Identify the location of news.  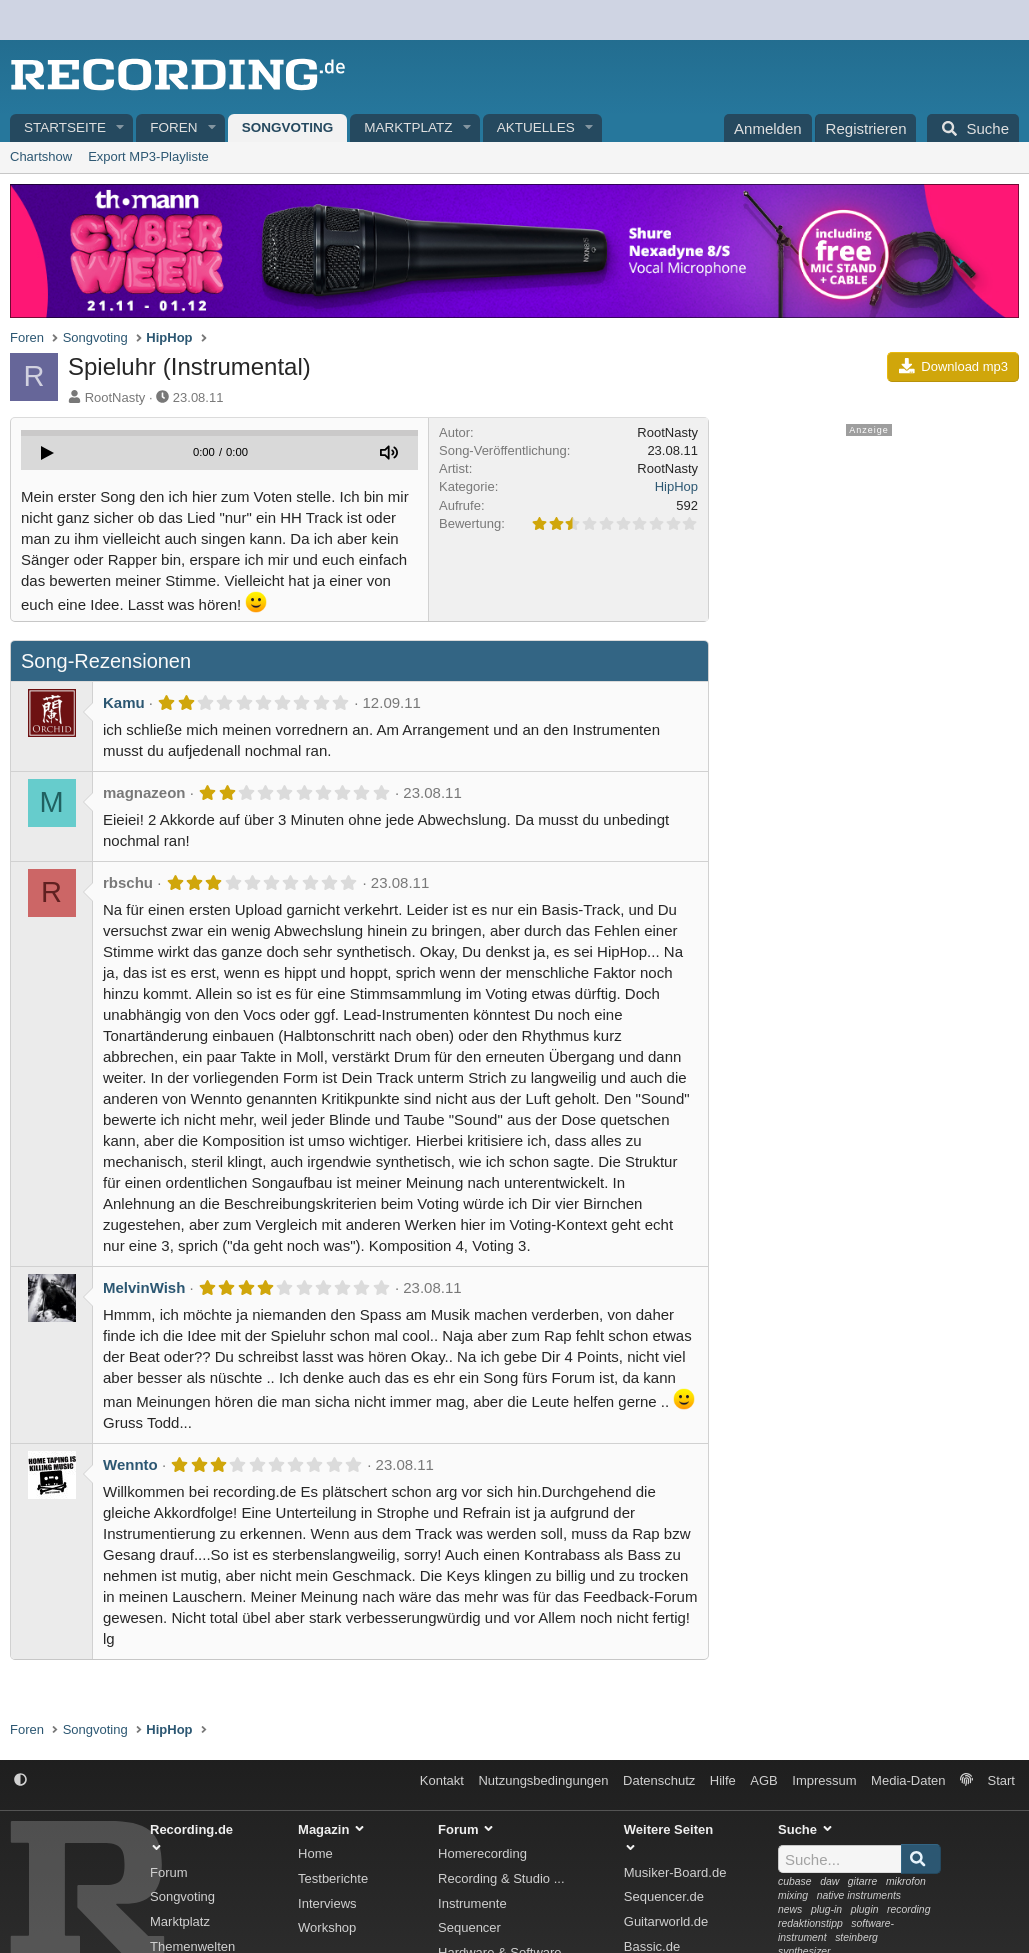
(790, 1909).